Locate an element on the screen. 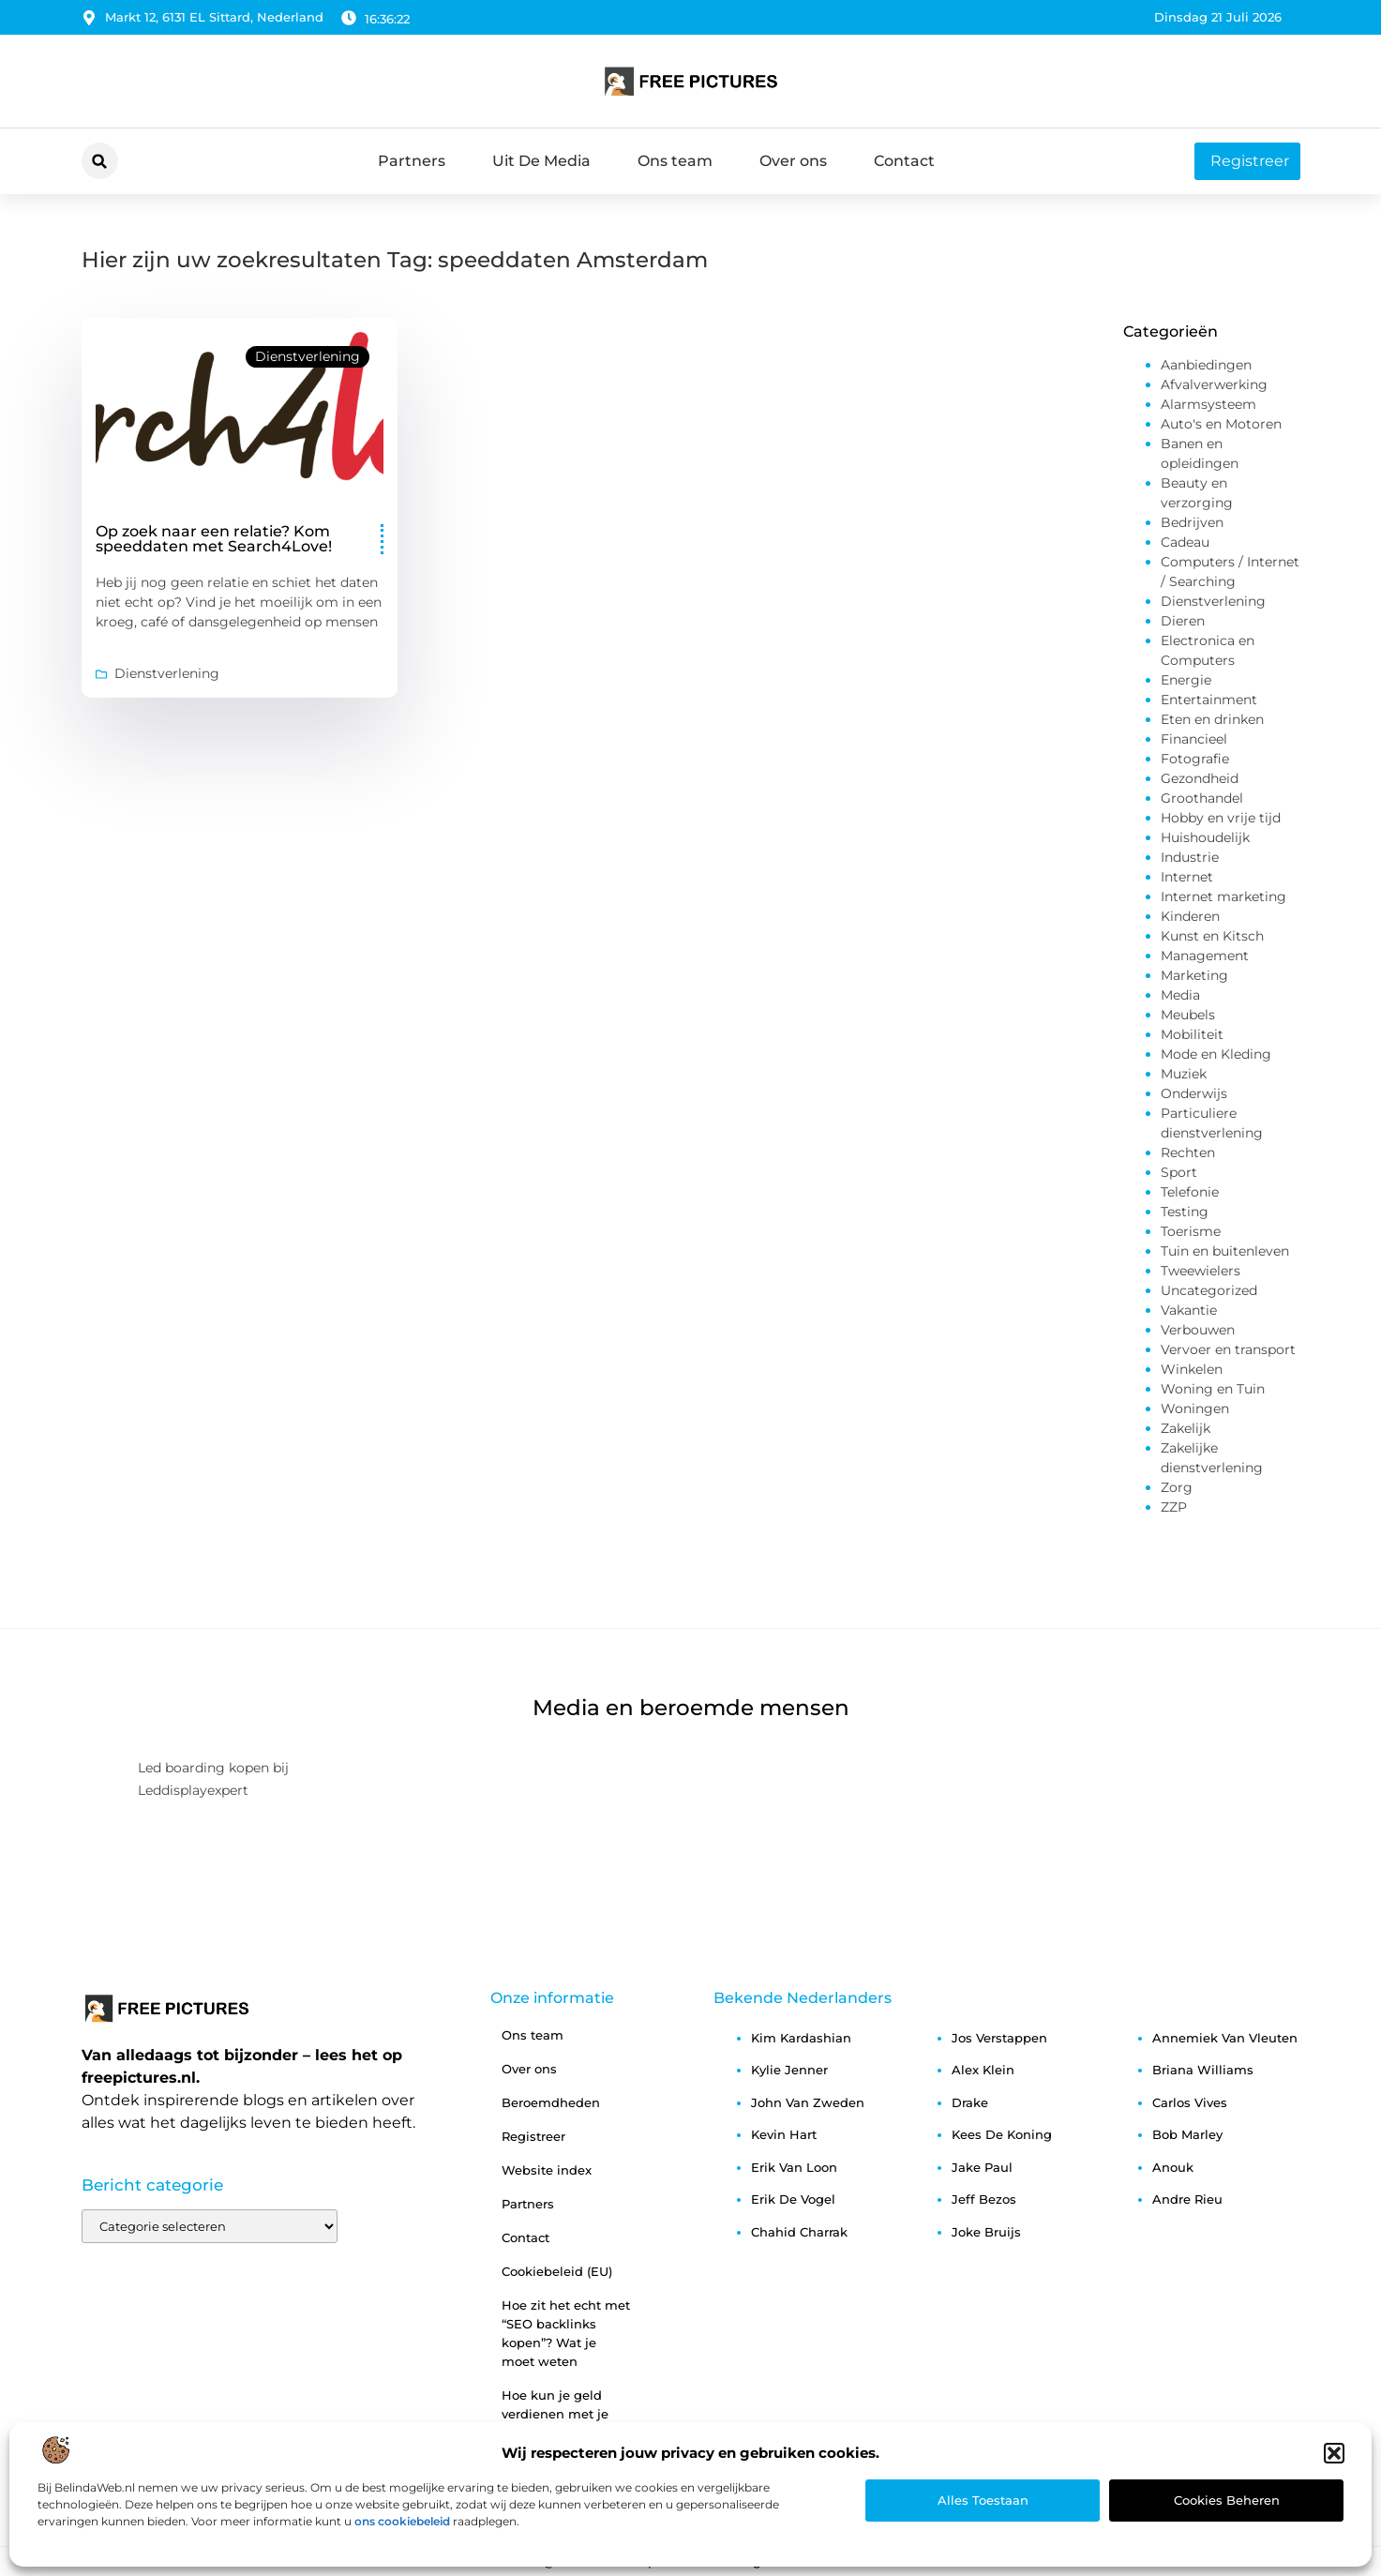 The height and width of the screenshot is (2576, 1381). Op zoek naar een relatie? Kom speeddaten met Search4Love! is located at coordinates (214, 538).